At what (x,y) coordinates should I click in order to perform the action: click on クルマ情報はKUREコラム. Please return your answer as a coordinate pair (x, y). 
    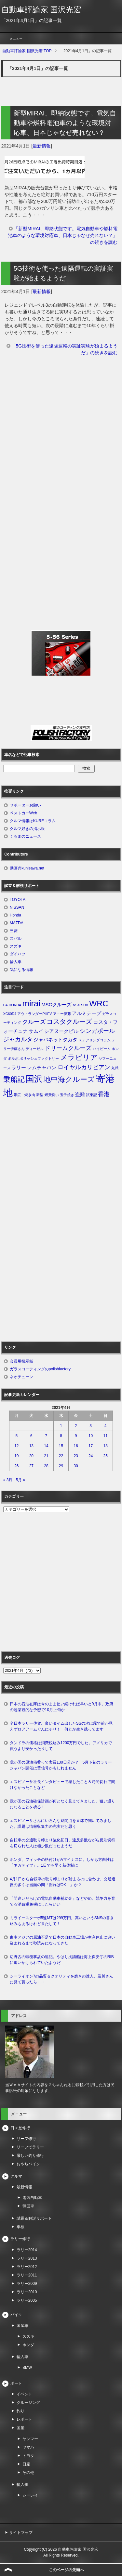
    Looking at the image, I should click on (33, 821).